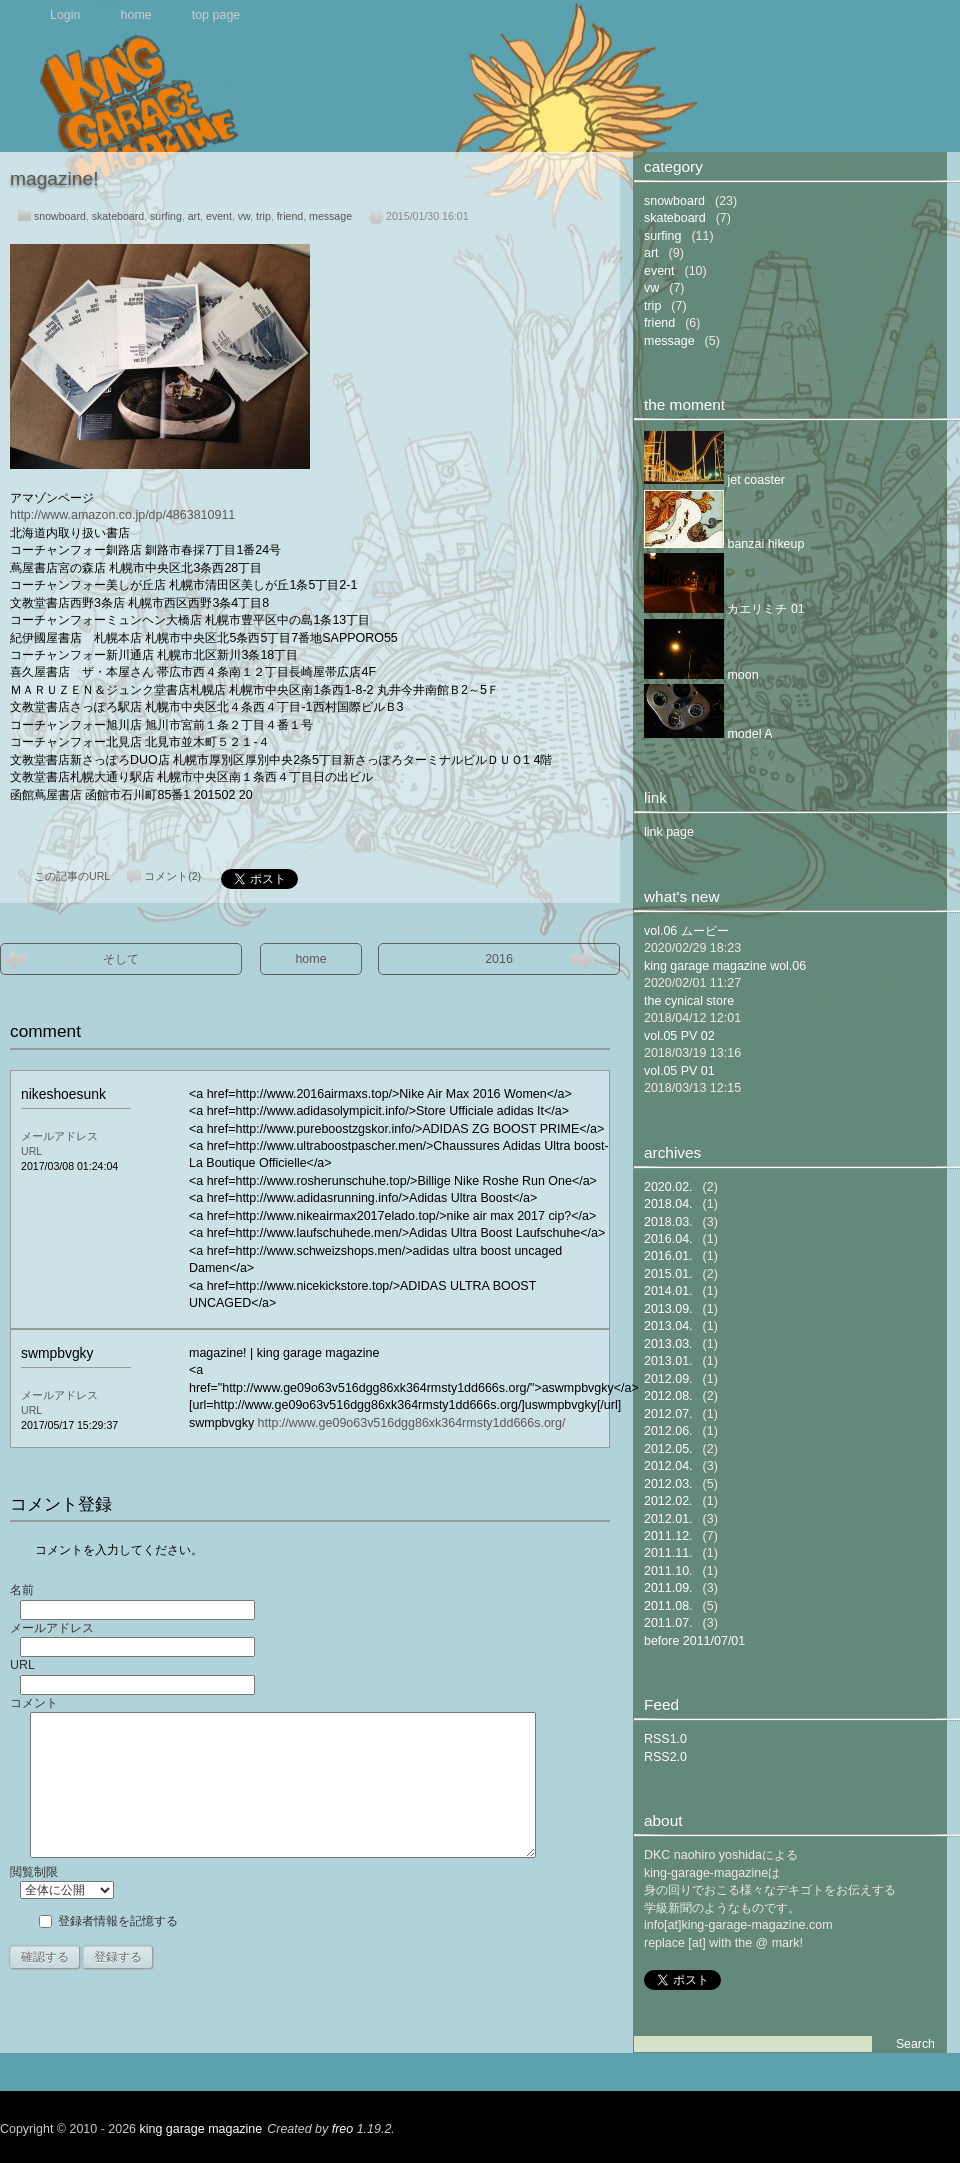 The image size is (960, 2163). What do you see at coordinates (122, 515) in the screenshot?
I see `http://www.amazon.co.jp/dp/4863810911` at bounding box center [122, 515].